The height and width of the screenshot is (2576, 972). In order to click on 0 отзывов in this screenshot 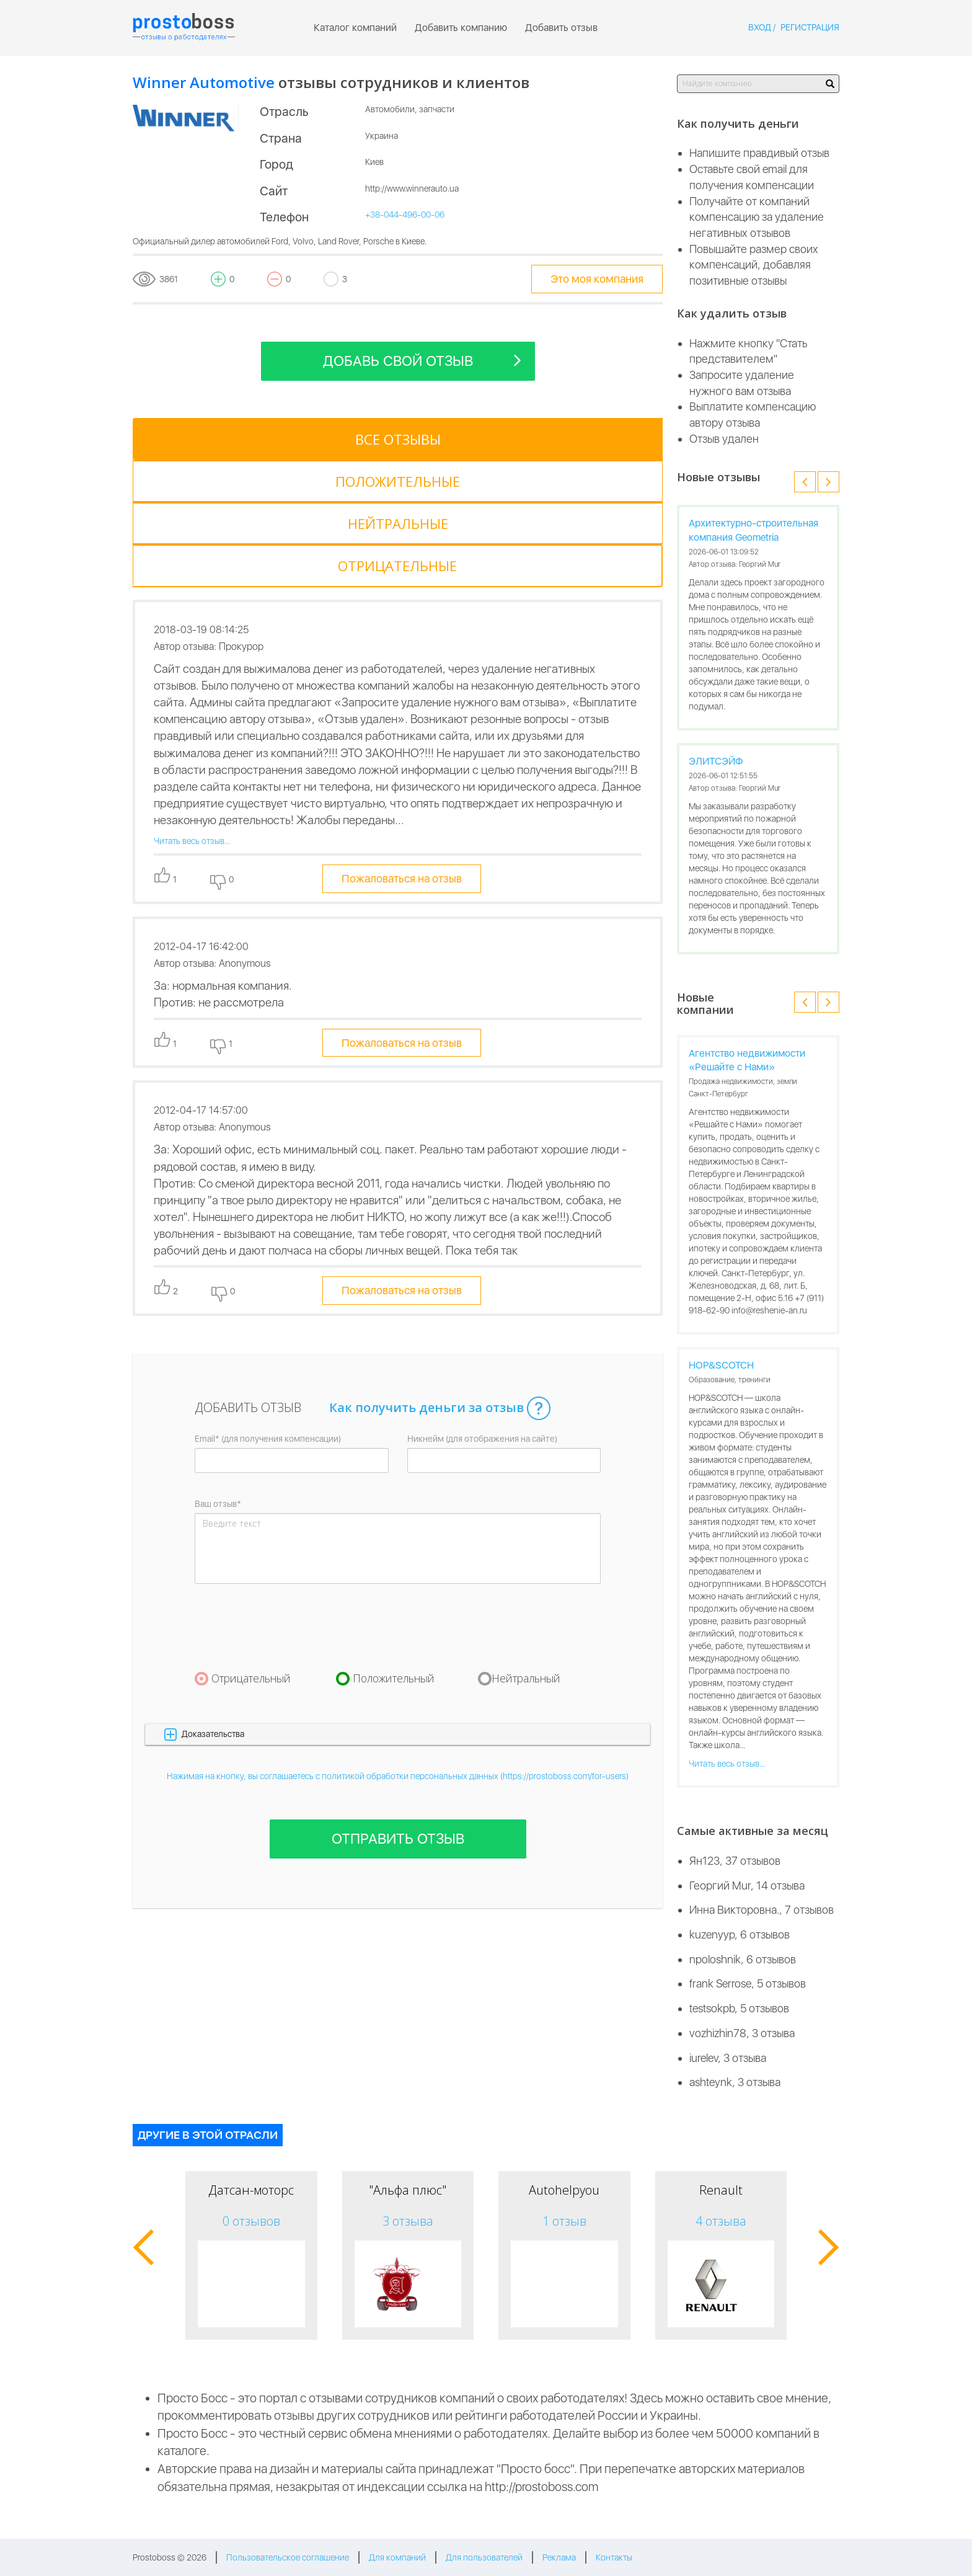, I will do `click(251, 2221)`.